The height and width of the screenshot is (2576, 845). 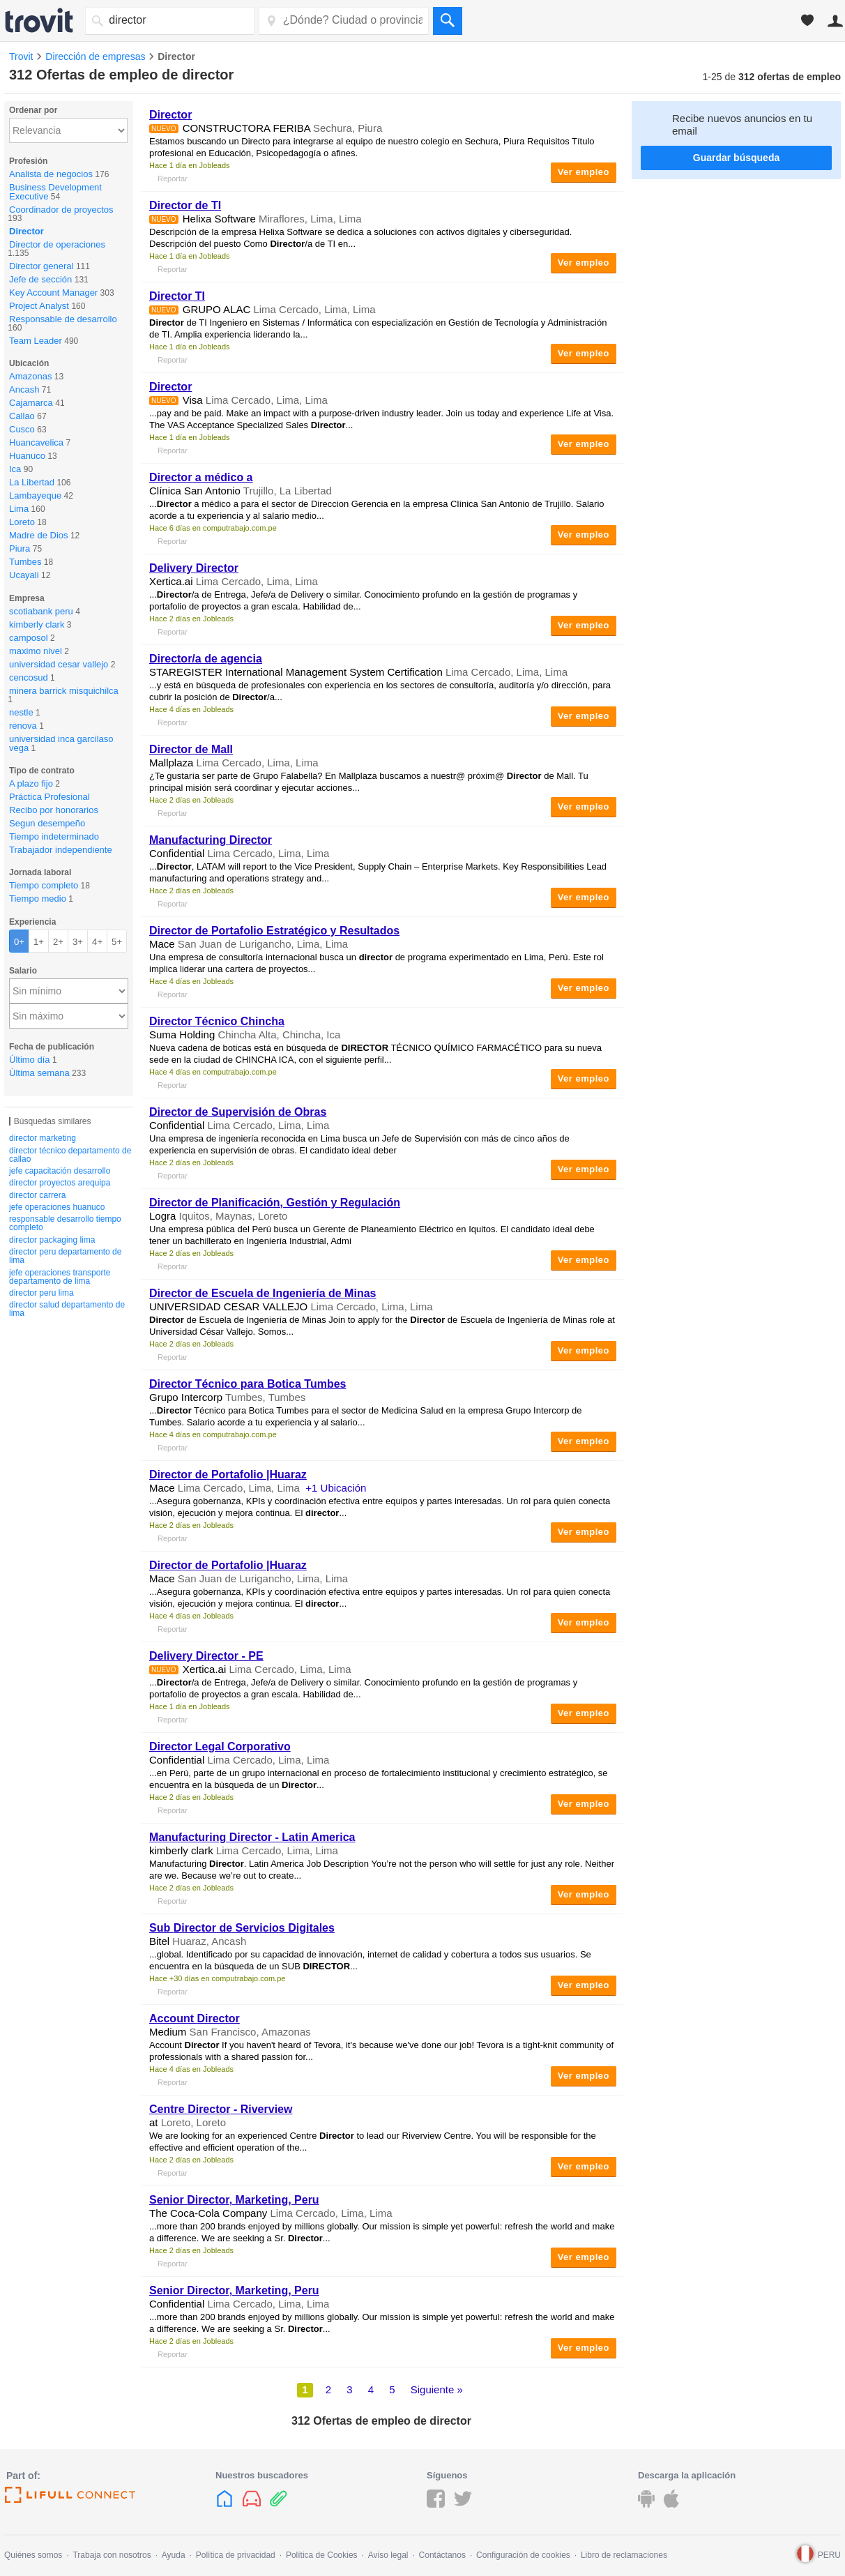 I want to click on Cajamarca, so click(x=31, y=402).